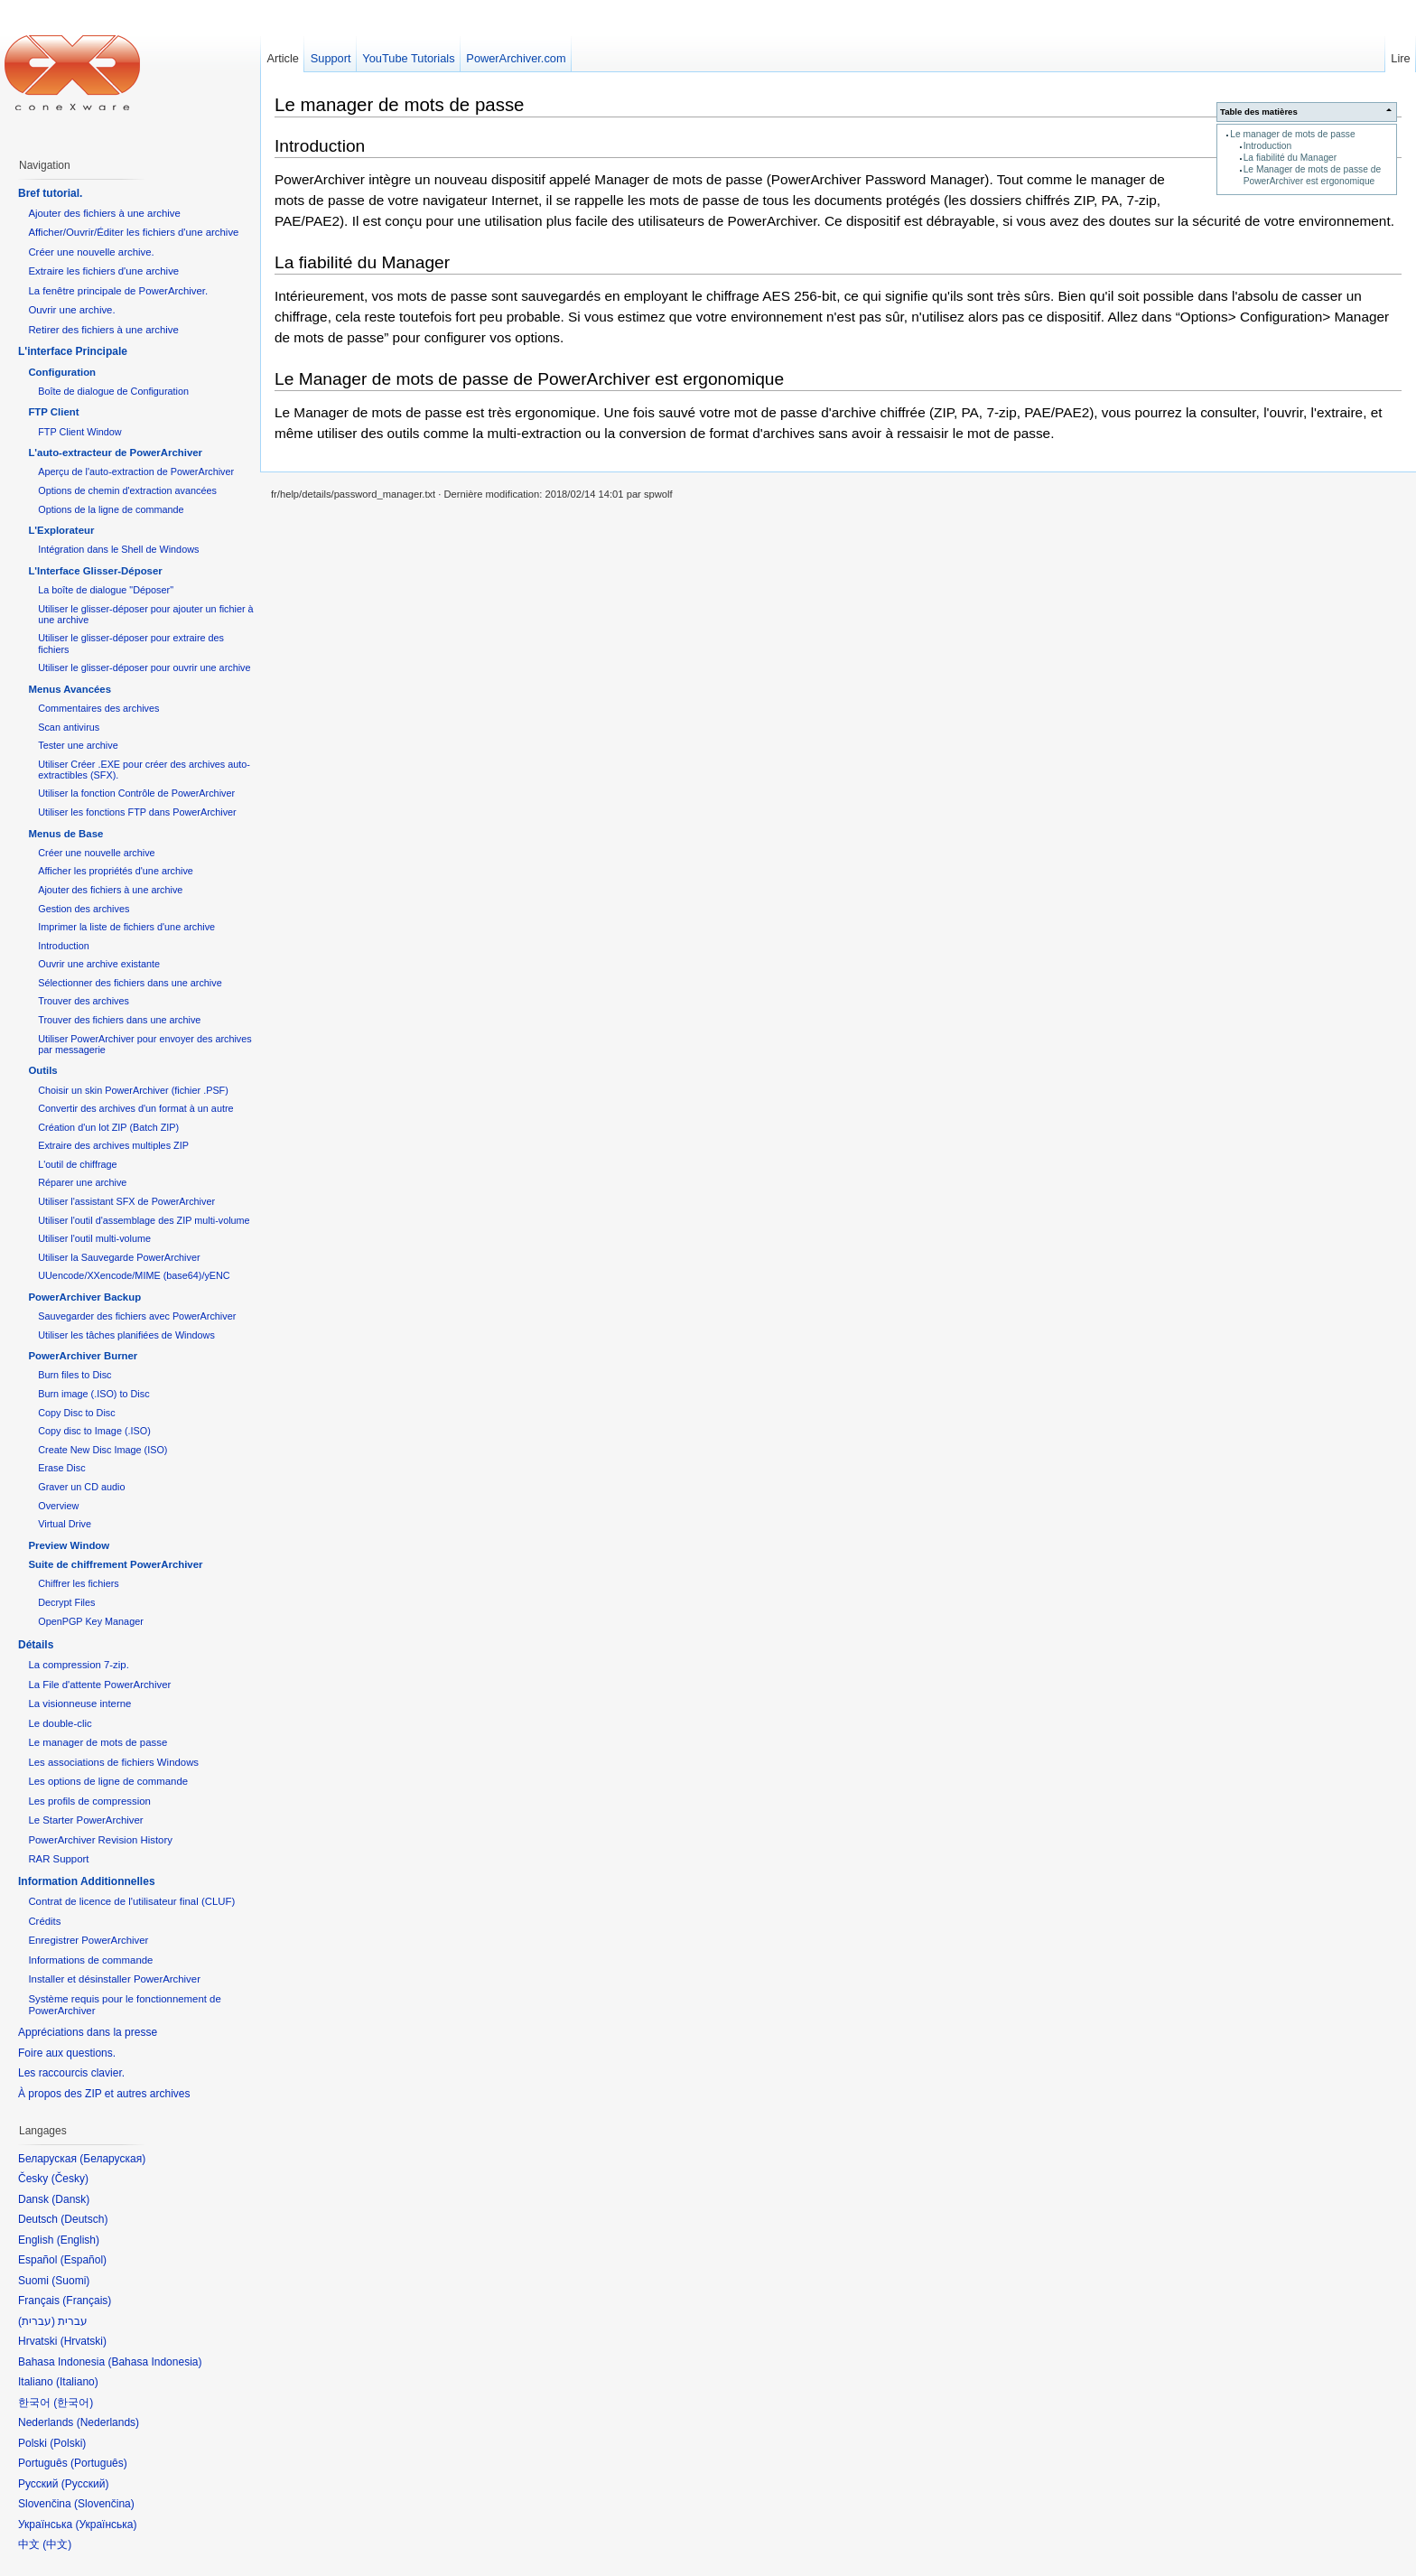 The image size is (1416, 2576). Describe the element at coordinates (83, 2260) in the screenshot. I see `Español` at that location.